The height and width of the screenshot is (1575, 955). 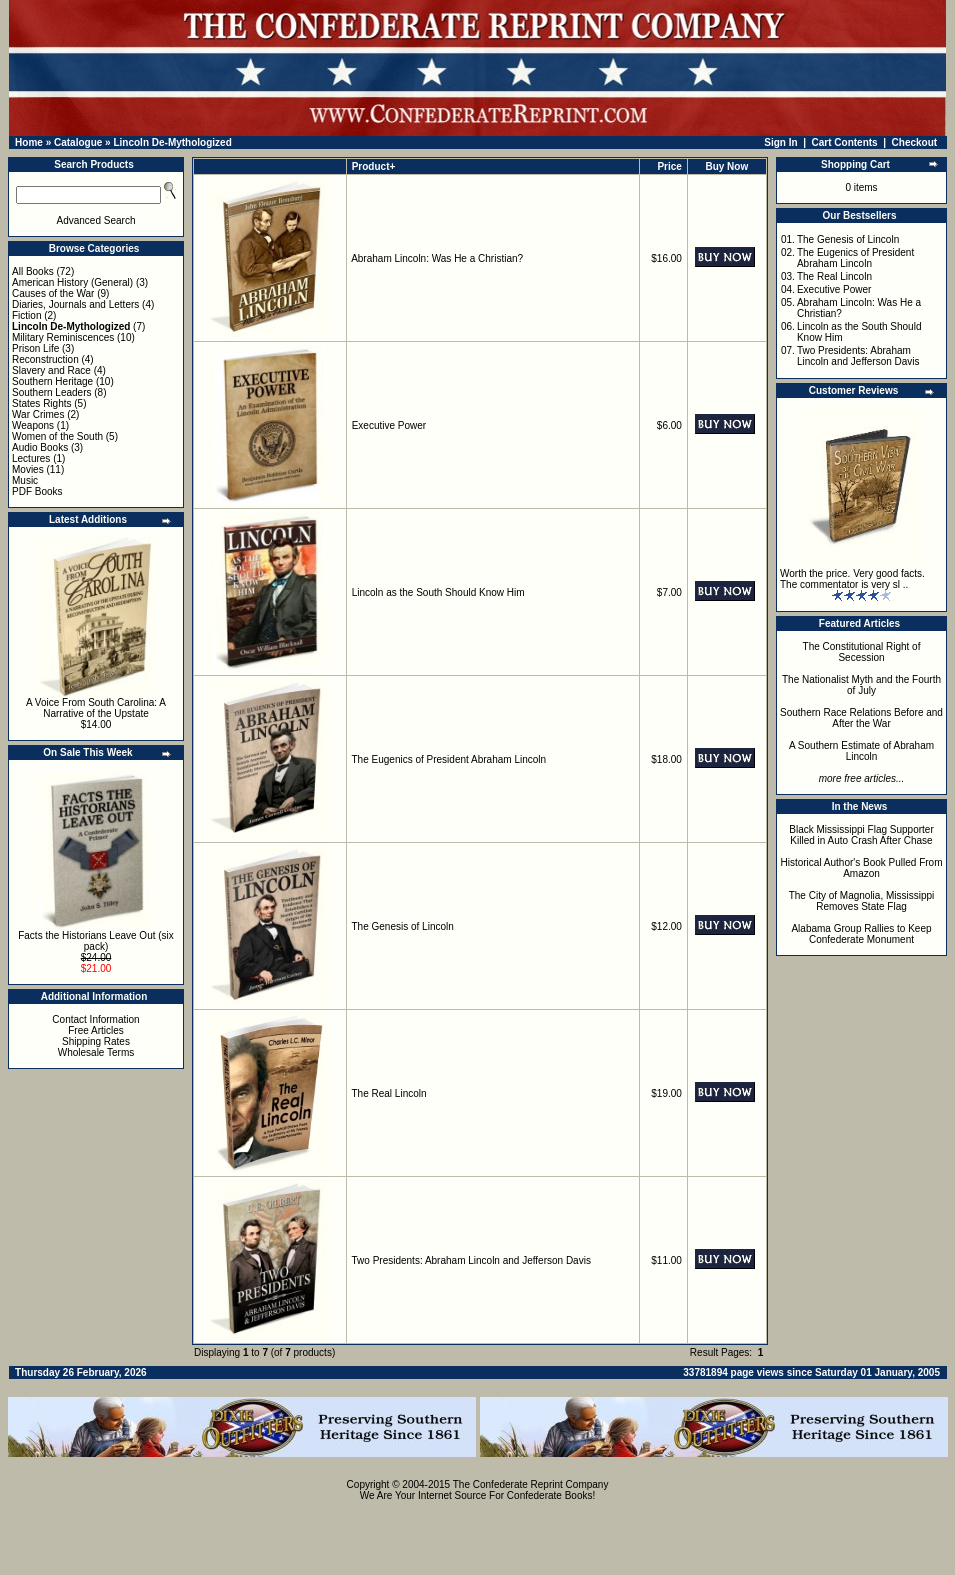 I want to click on Slavery and Race, so click(x=51, y=370).